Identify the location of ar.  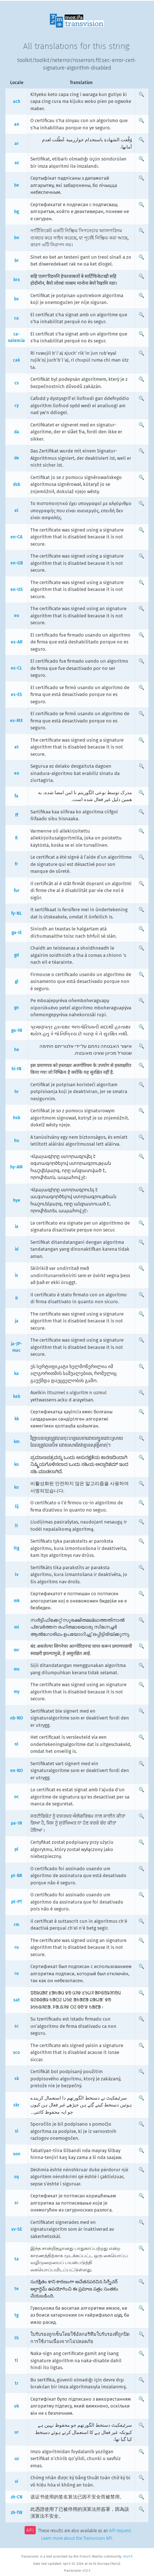
(16, 143).